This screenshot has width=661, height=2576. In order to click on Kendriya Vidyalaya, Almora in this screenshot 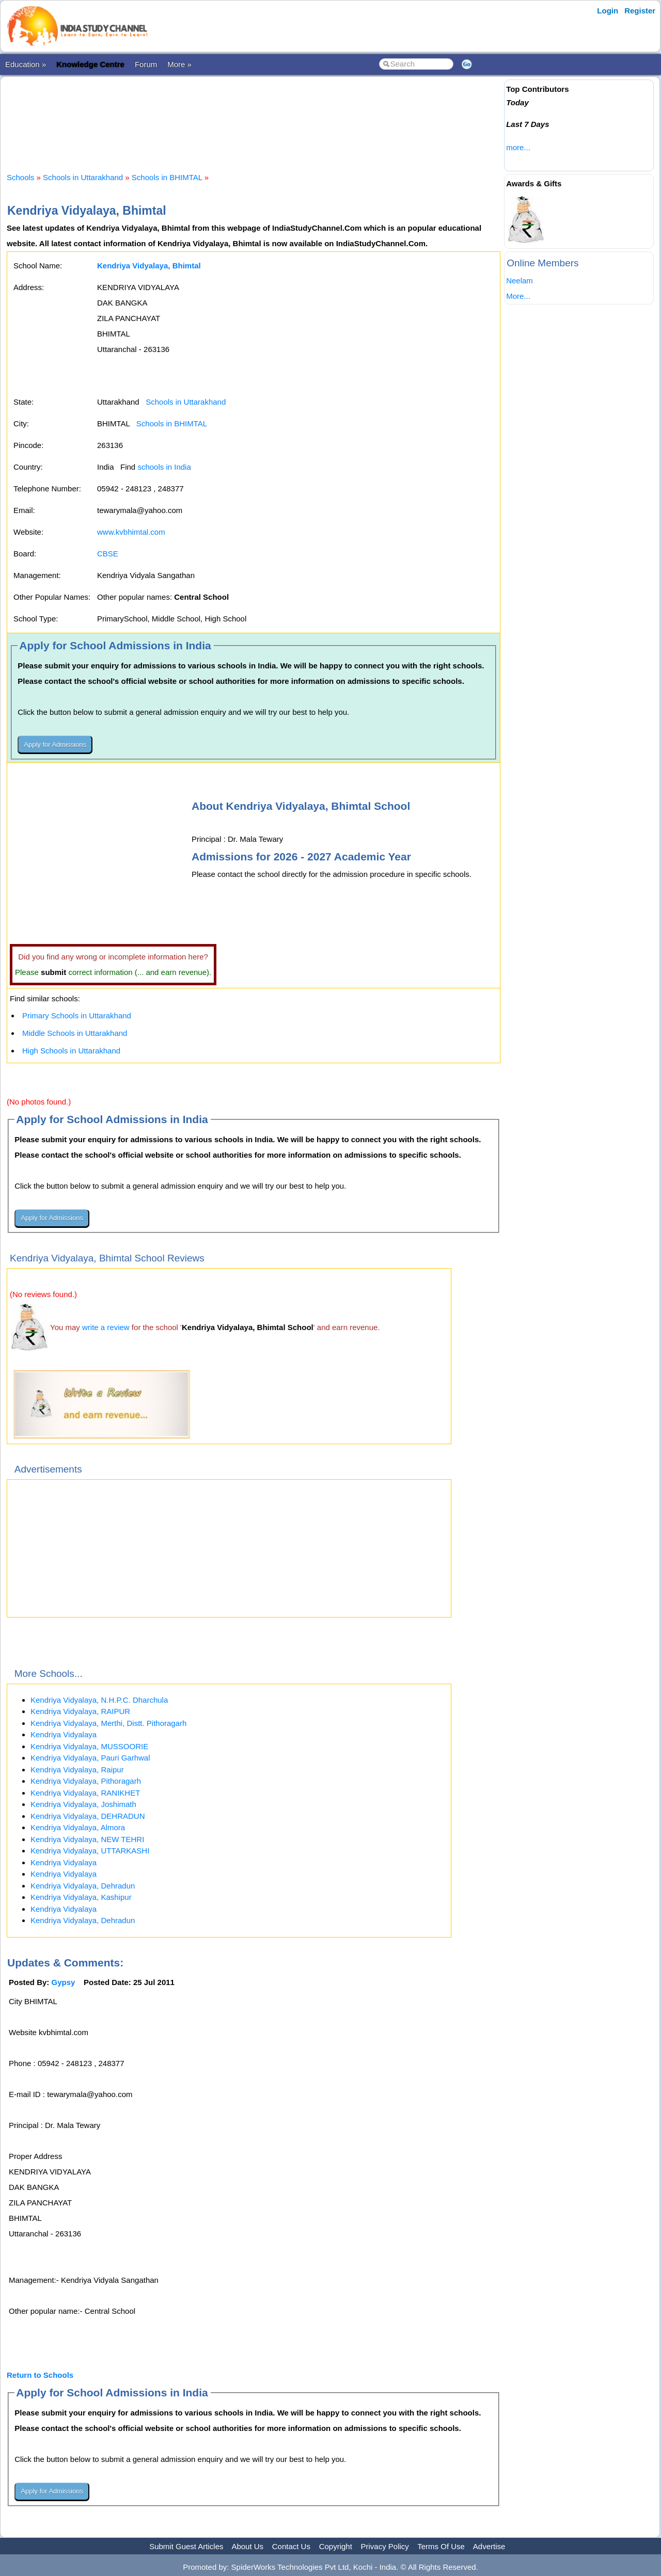, I will do `click(77, 1827)`.